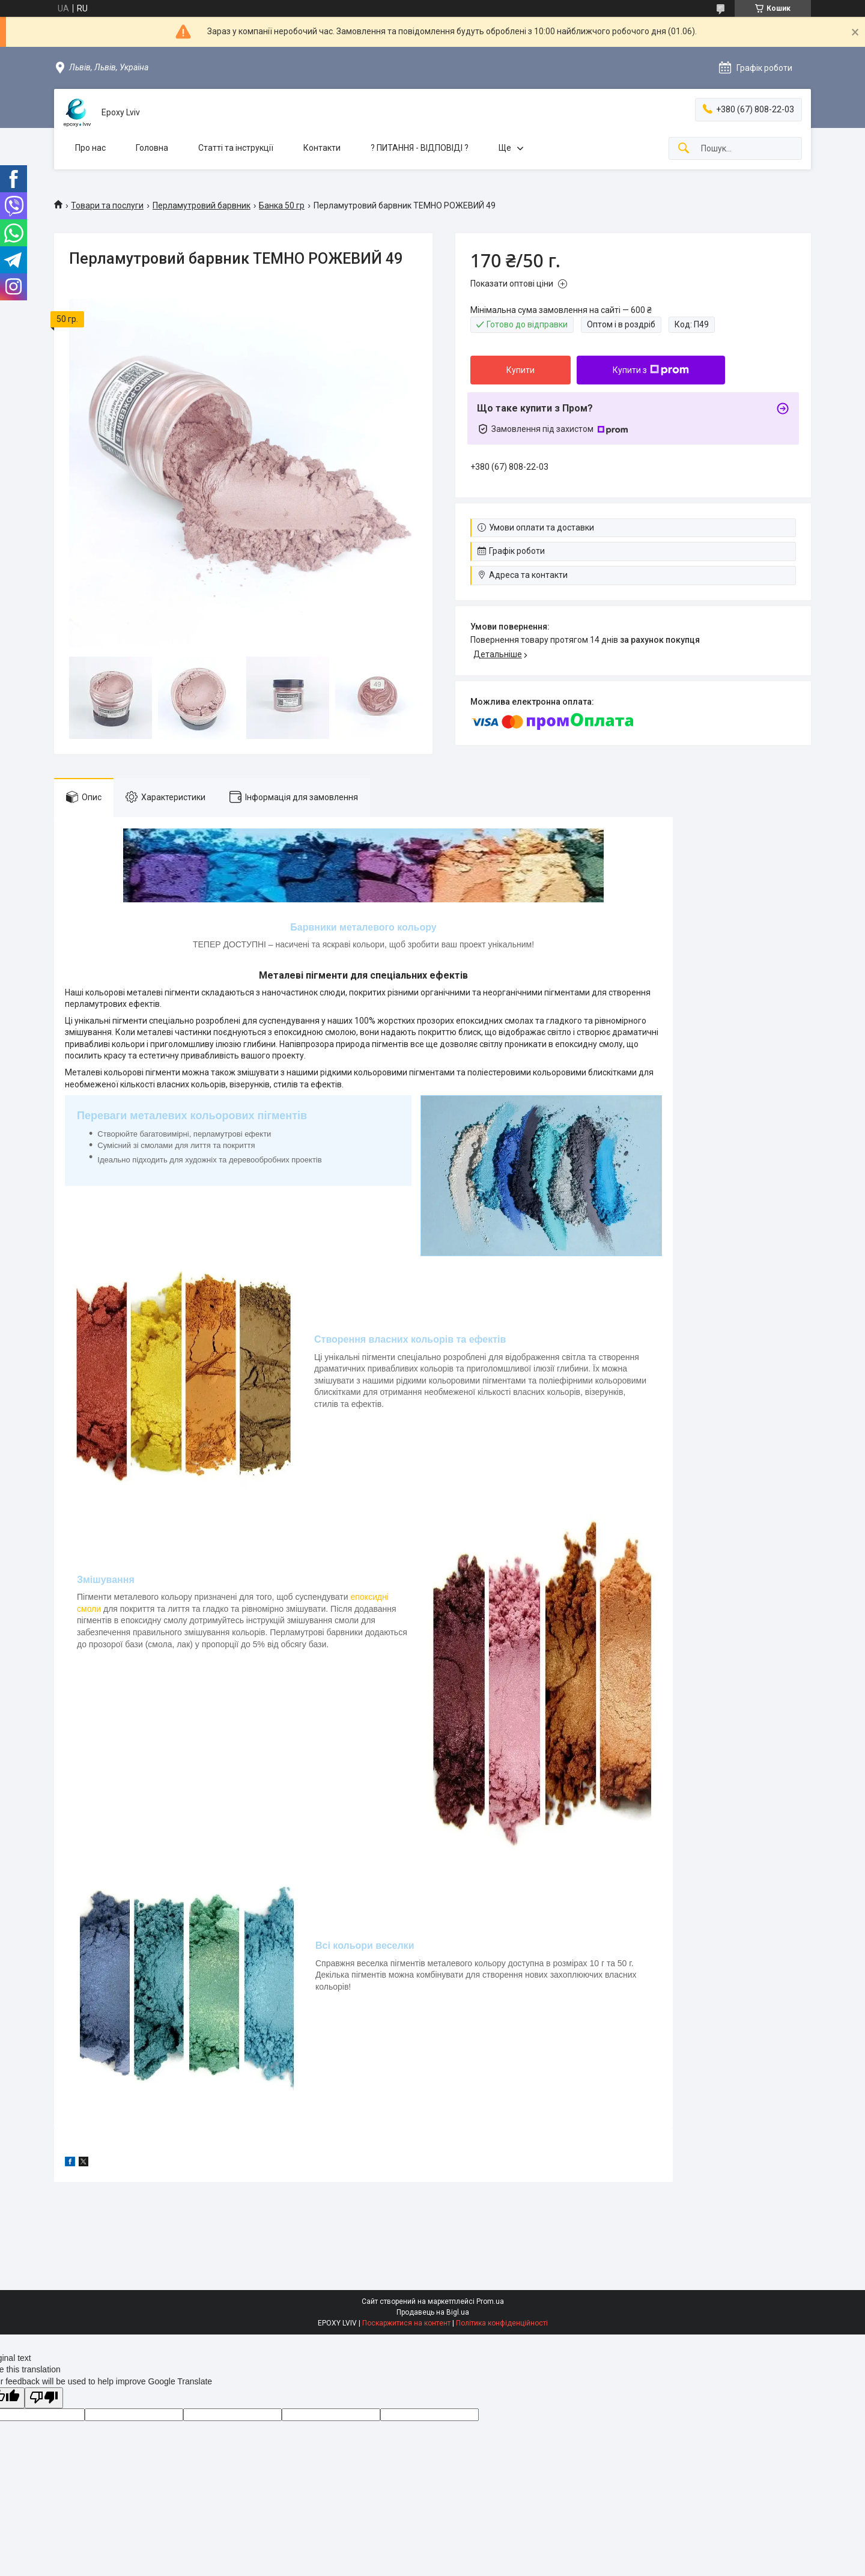 This screenshot has height=2576, width=865. Describe the element at coordinates (420, 148) in the screenshot. I see `? ПИТАННЯ - ВІДПОВІДІ ?` at that location.